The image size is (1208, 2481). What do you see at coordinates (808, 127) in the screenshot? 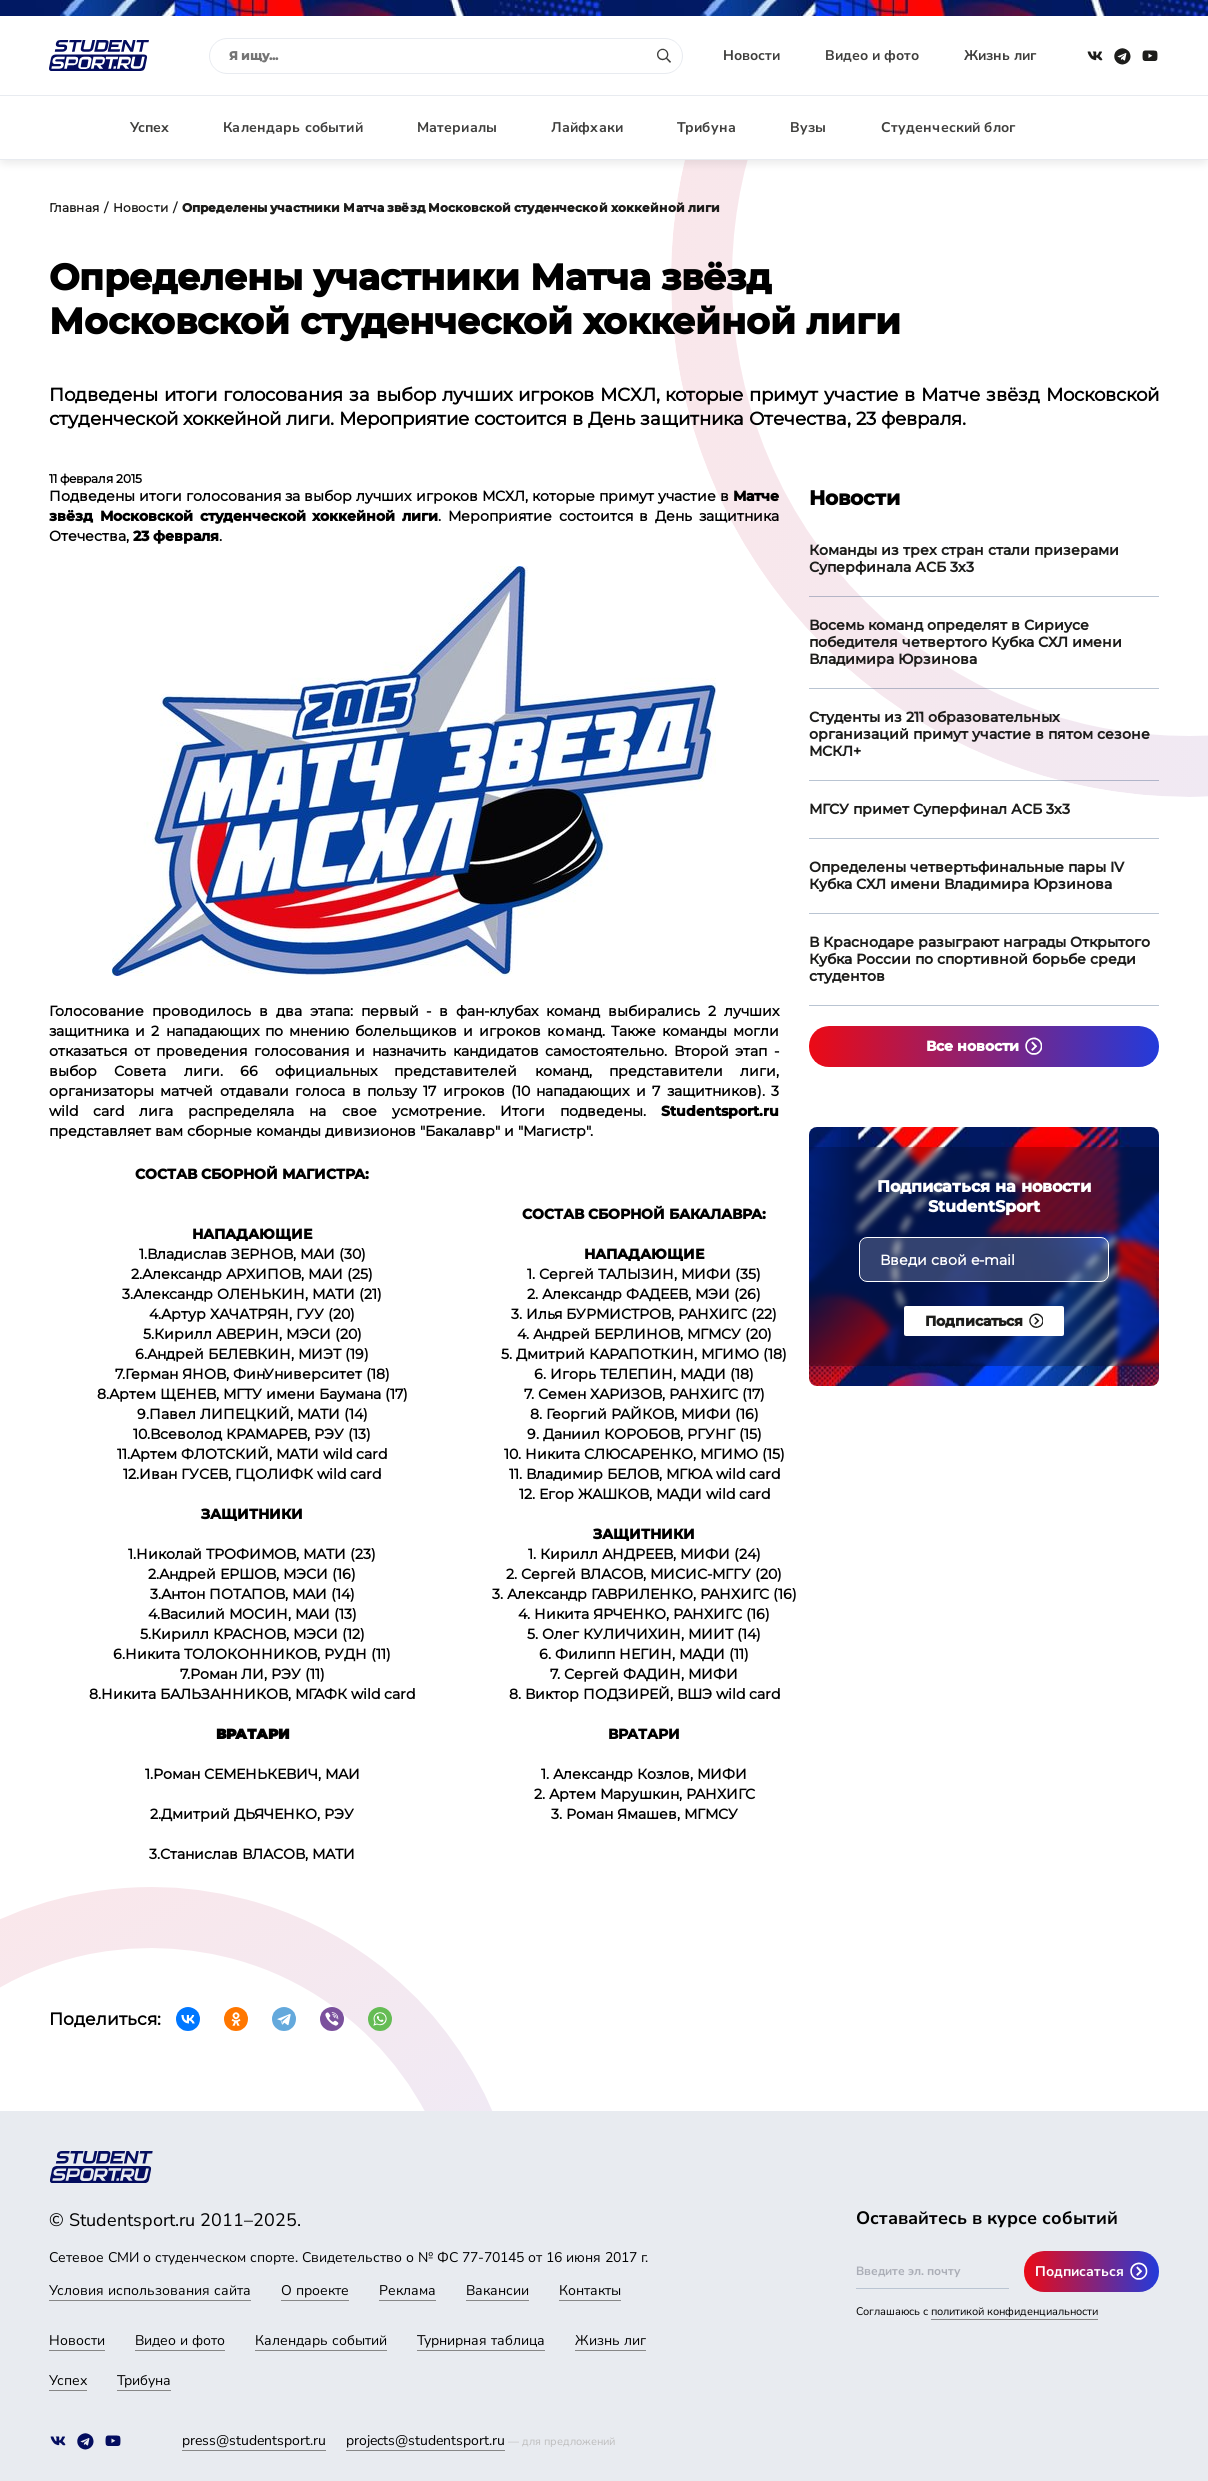
I see `Вузы` at bounding box center [808, 127].